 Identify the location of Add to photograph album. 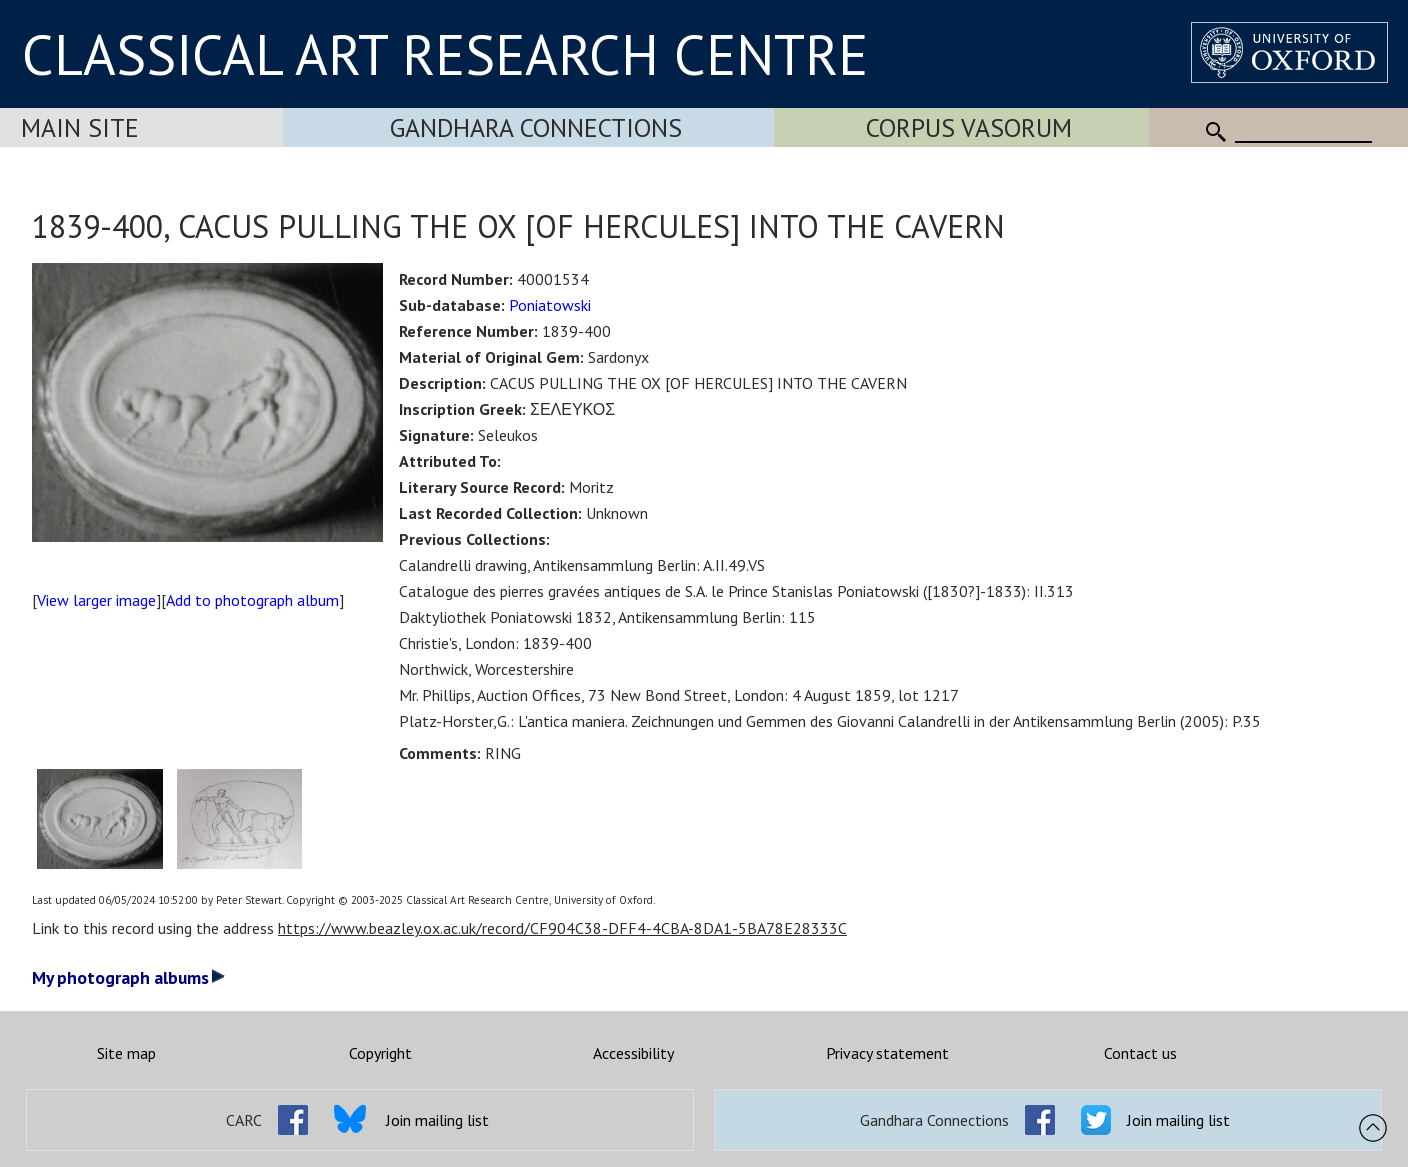
(252, 600).